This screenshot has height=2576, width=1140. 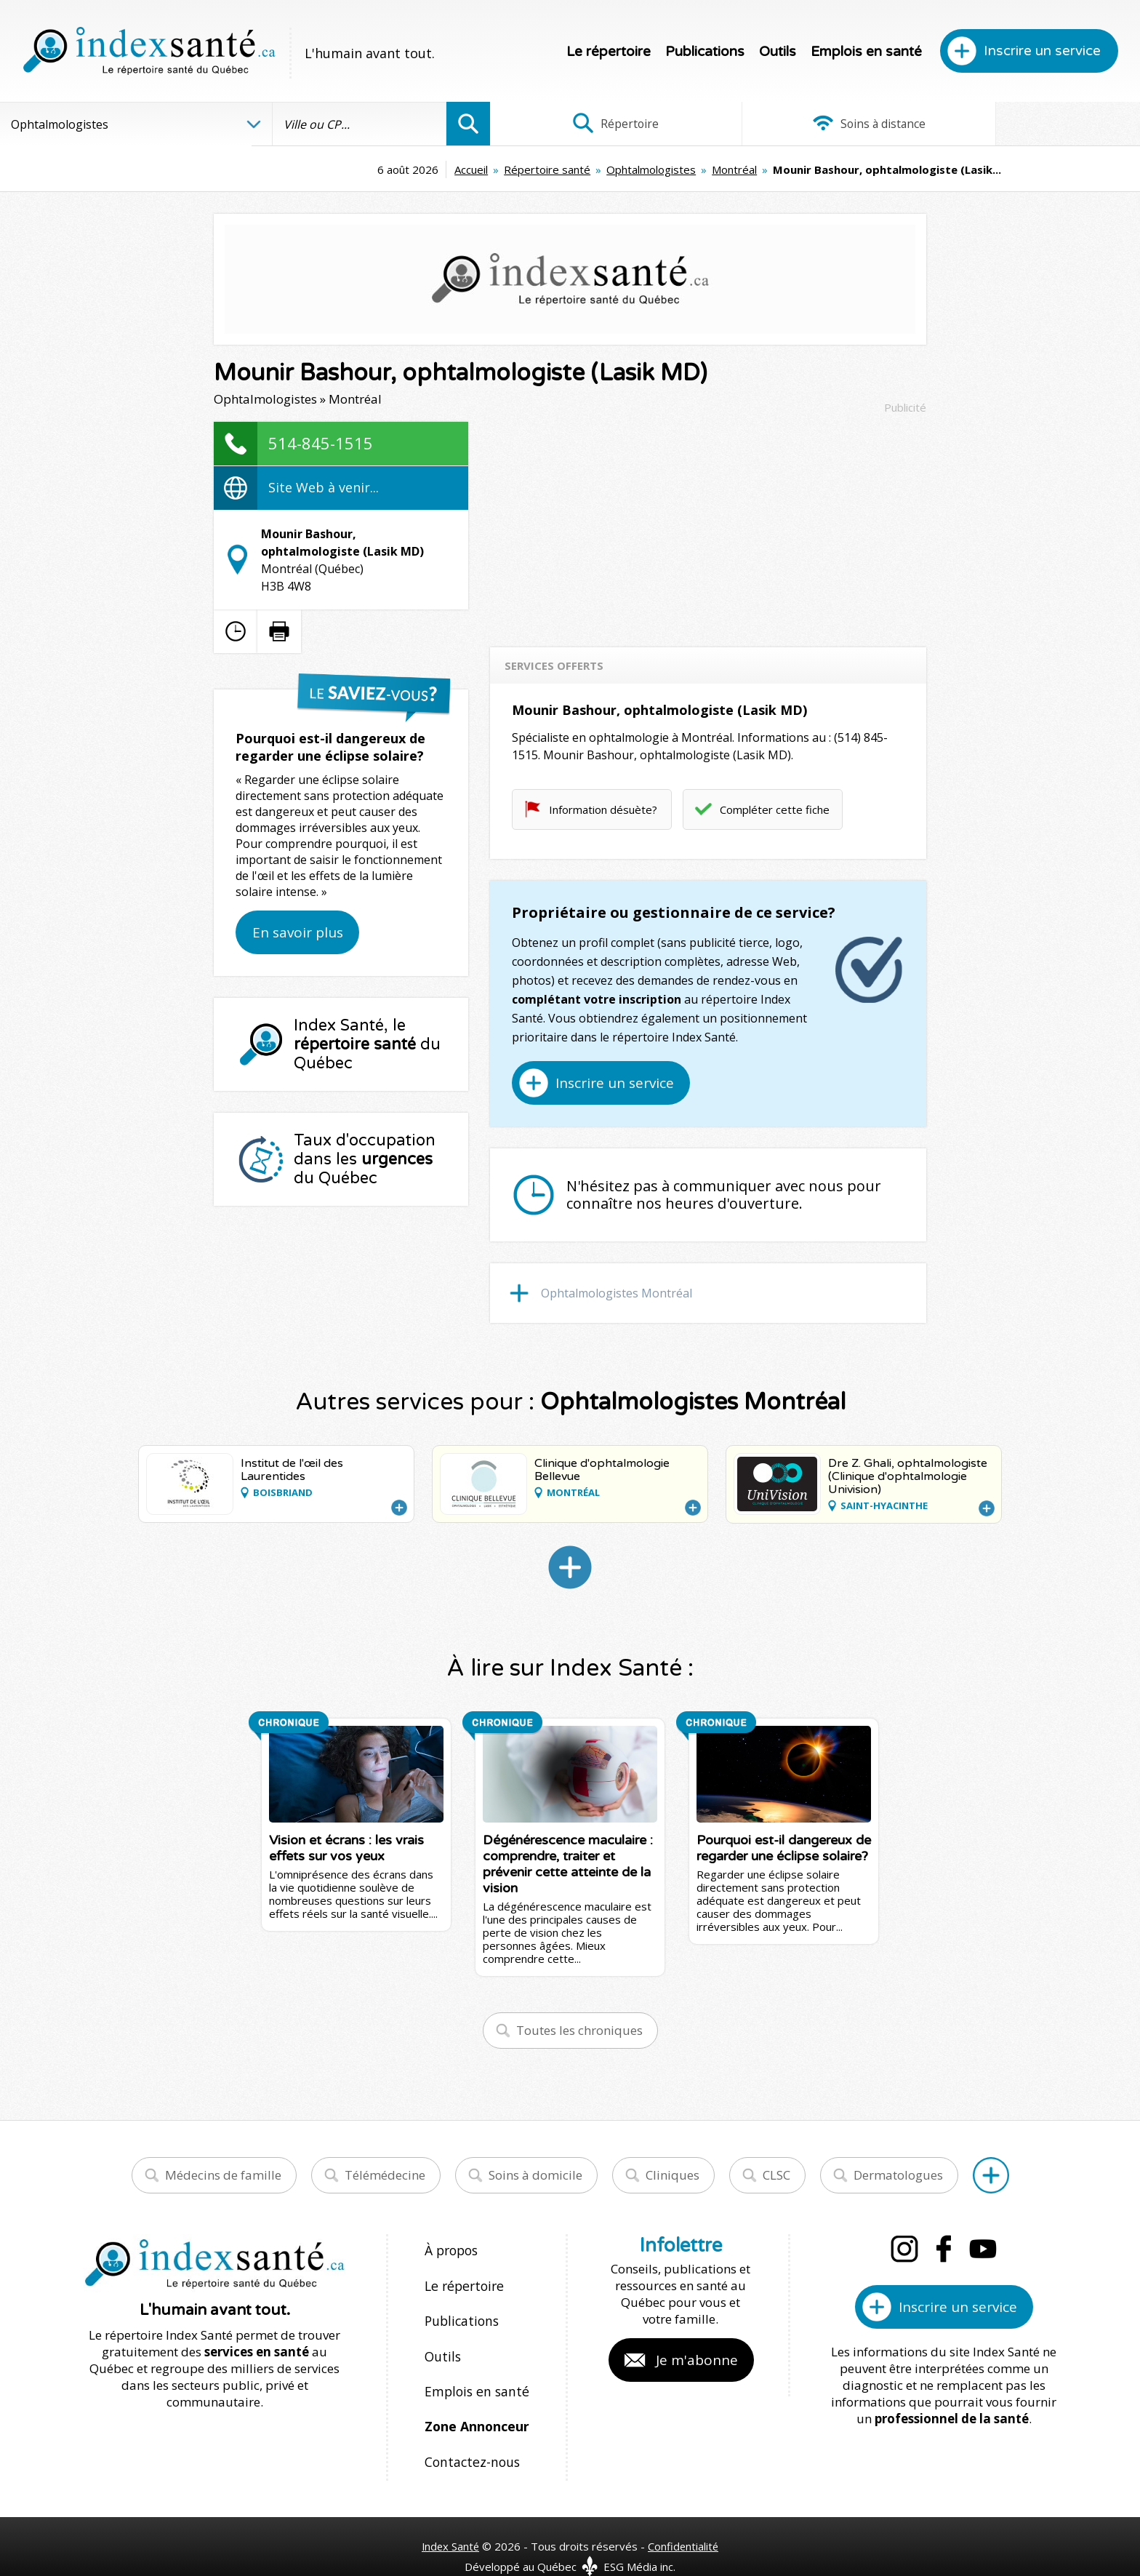 What do you see at coordinates (352, 169) in the screenshot?
I see `Accueil` at bounding box center [352, 169].